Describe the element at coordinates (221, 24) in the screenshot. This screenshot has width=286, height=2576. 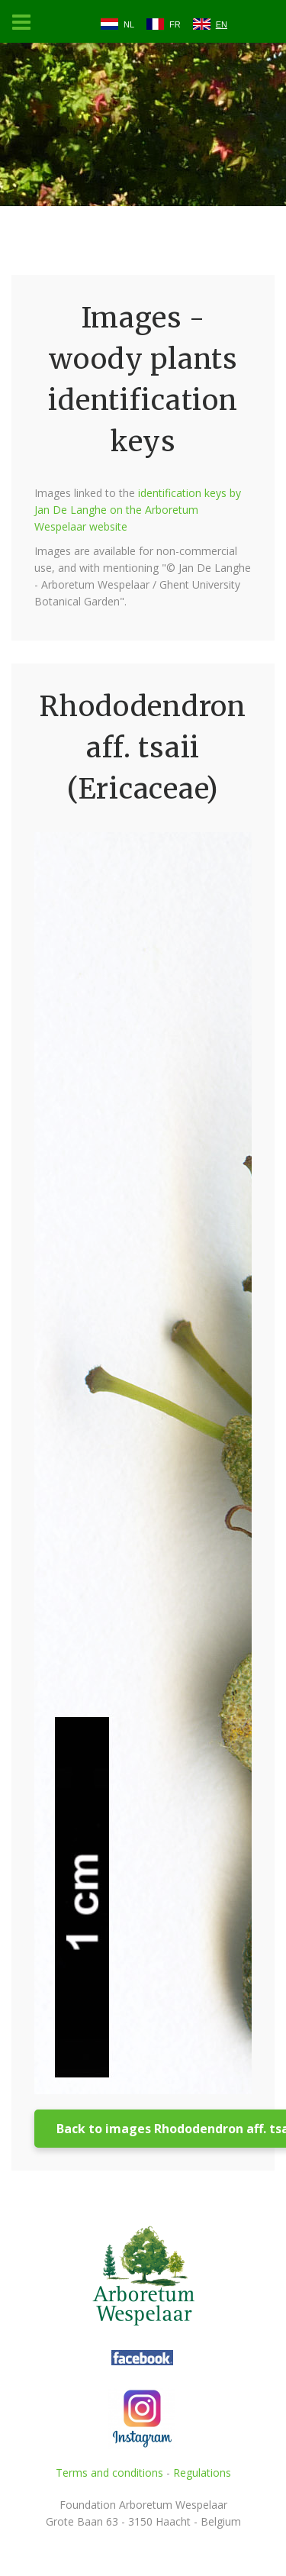
I see `EN` at that location.